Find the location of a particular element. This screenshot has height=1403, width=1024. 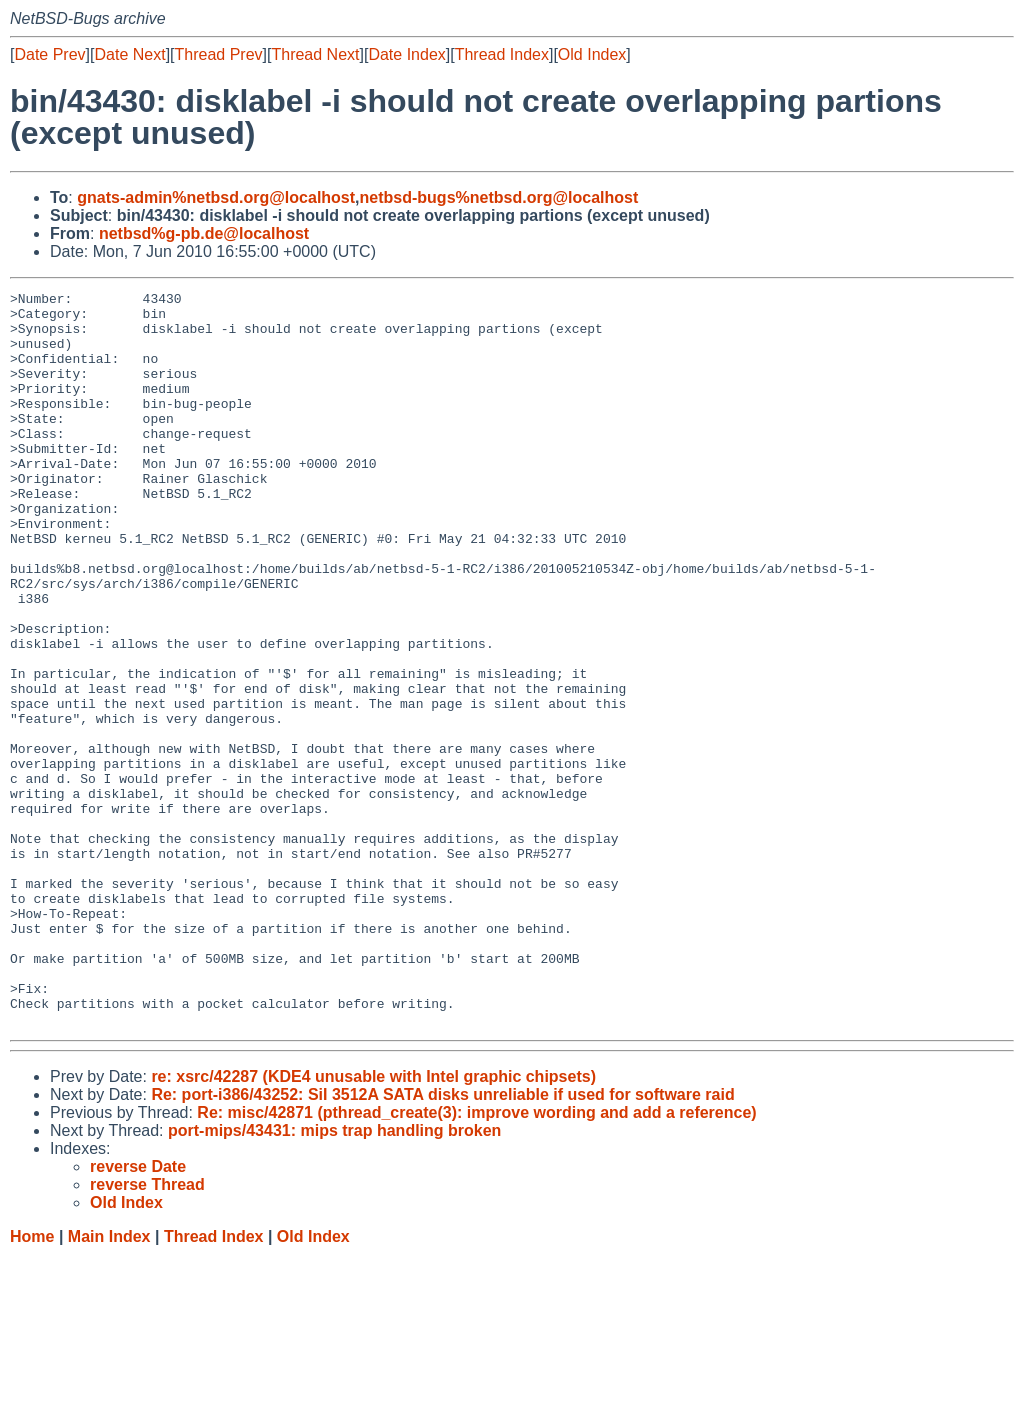

Date Next is located at coordinates (129, 54).